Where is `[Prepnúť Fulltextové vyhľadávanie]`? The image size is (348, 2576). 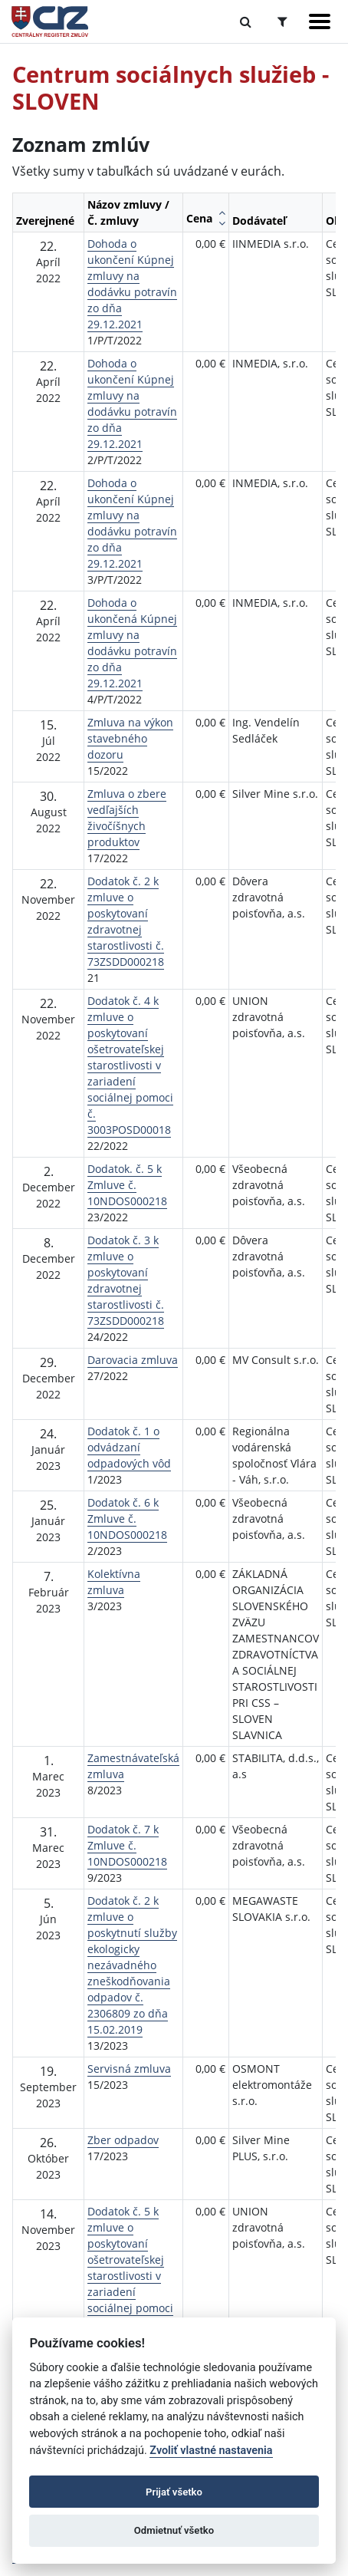 [Prepnúť Fulltextové vyhľadávanie] is located at coordinates (245, 21).